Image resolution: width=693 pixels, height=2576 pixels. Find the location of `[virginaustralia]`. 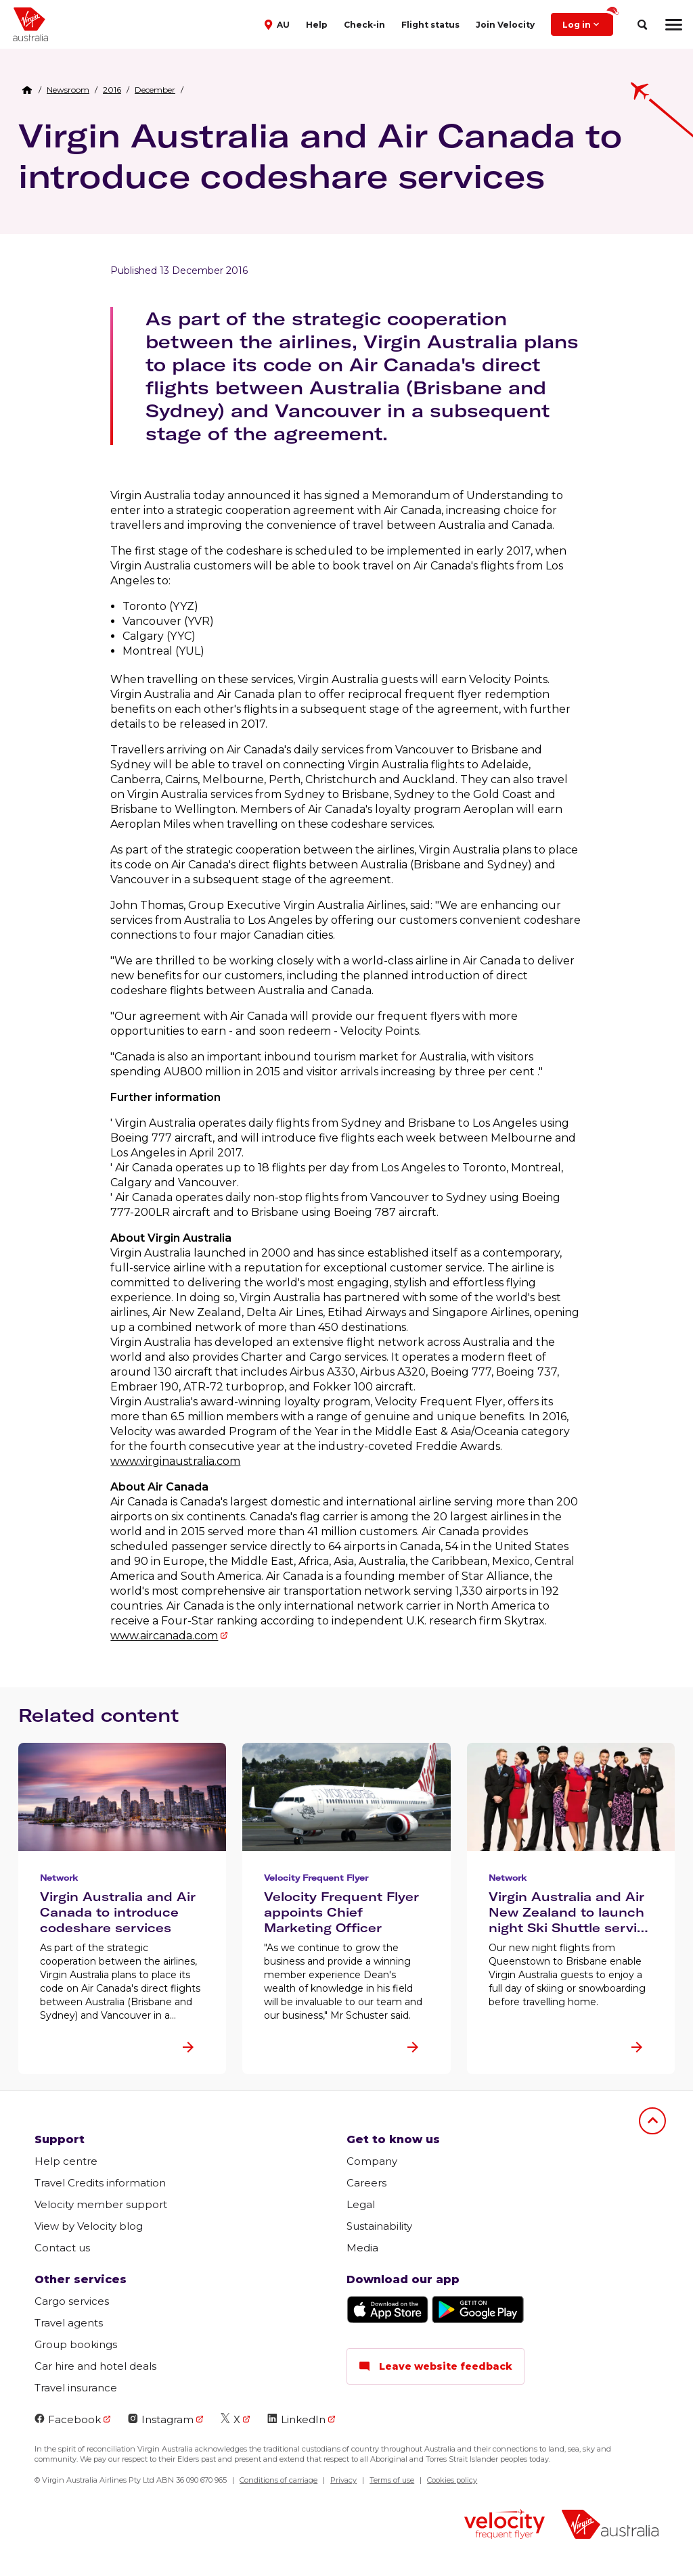

[virginaustralia] is located at coordinates (610, 2526).